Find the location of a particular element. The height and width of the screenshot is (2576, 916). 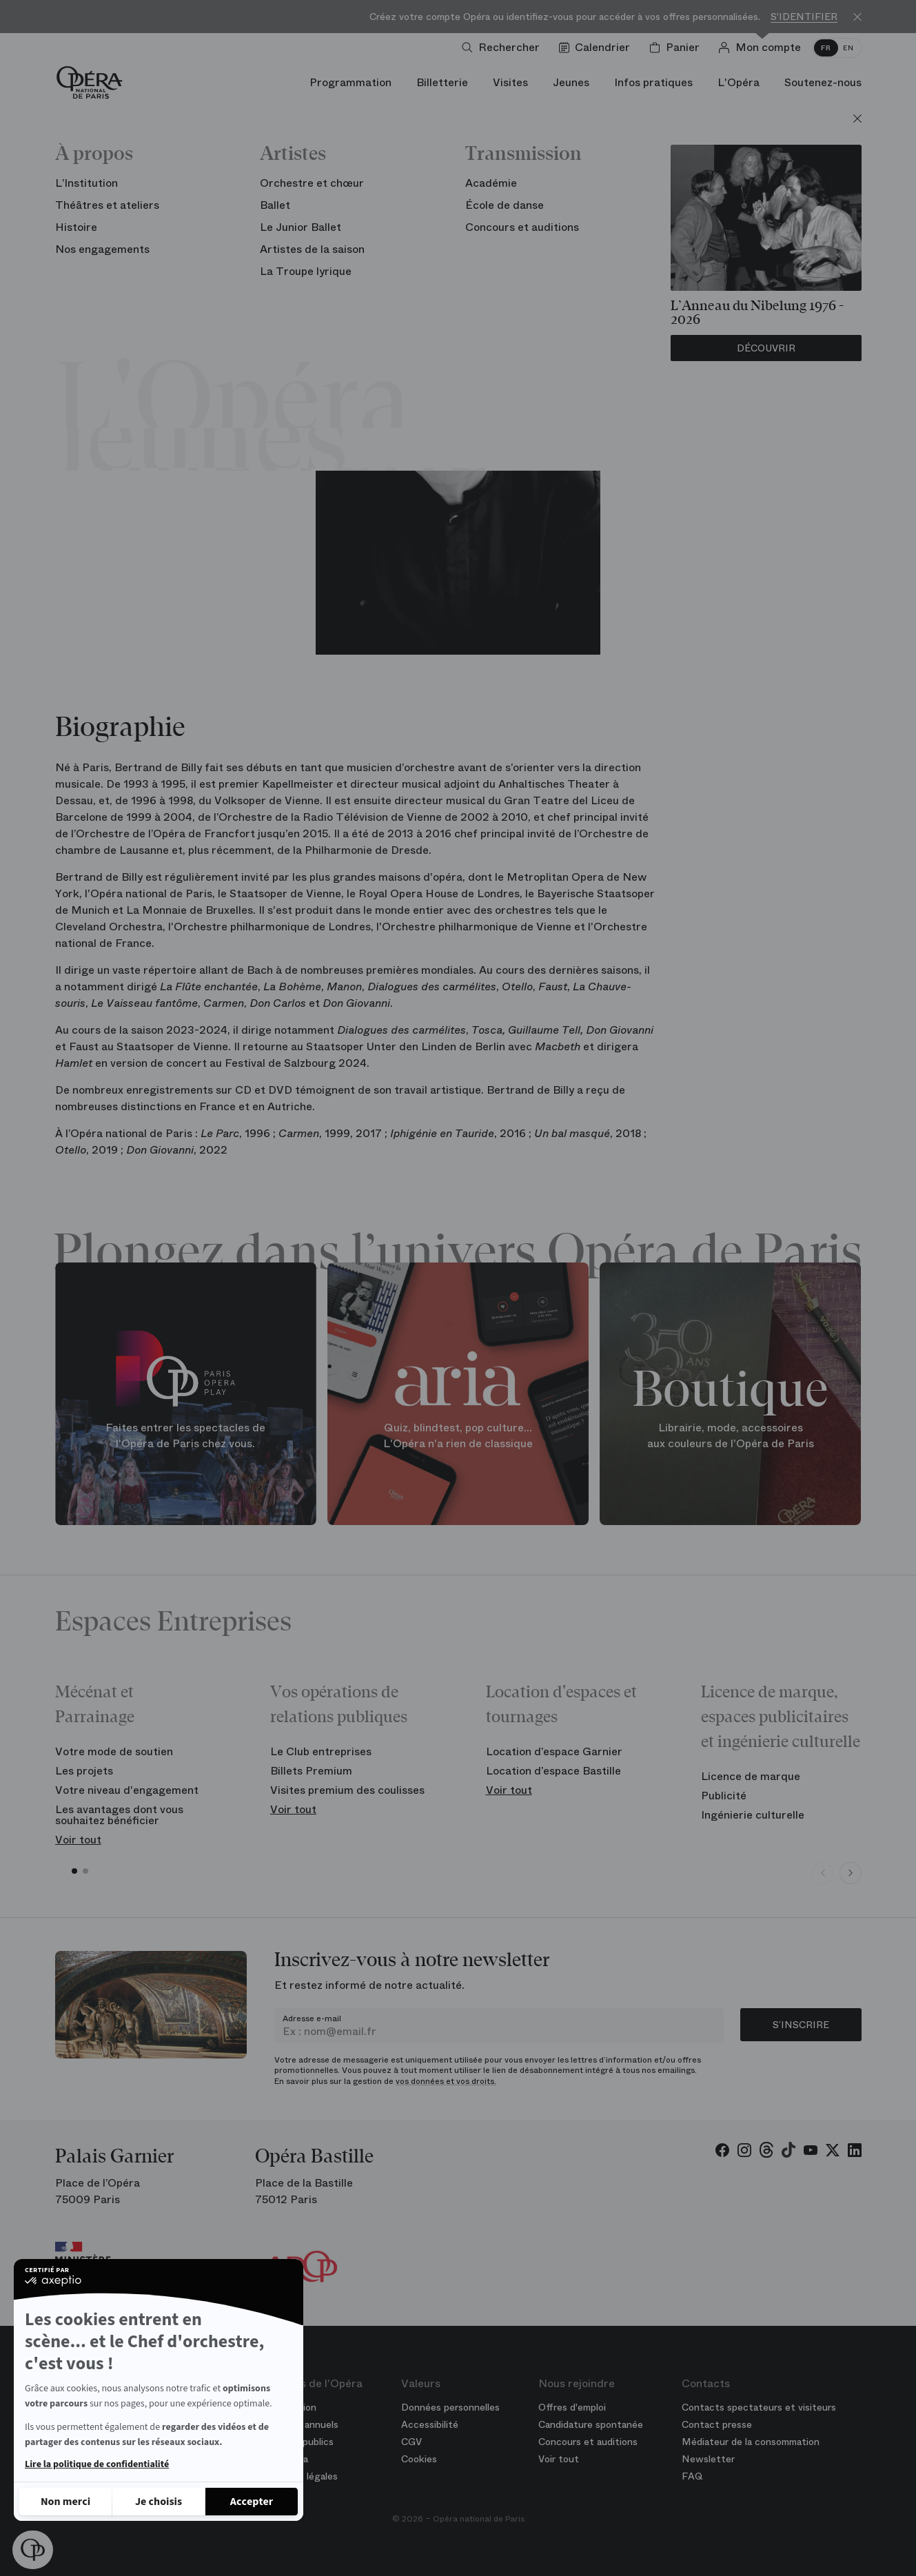

Médiateur de la consommation is located at coordinates (751, 2442).